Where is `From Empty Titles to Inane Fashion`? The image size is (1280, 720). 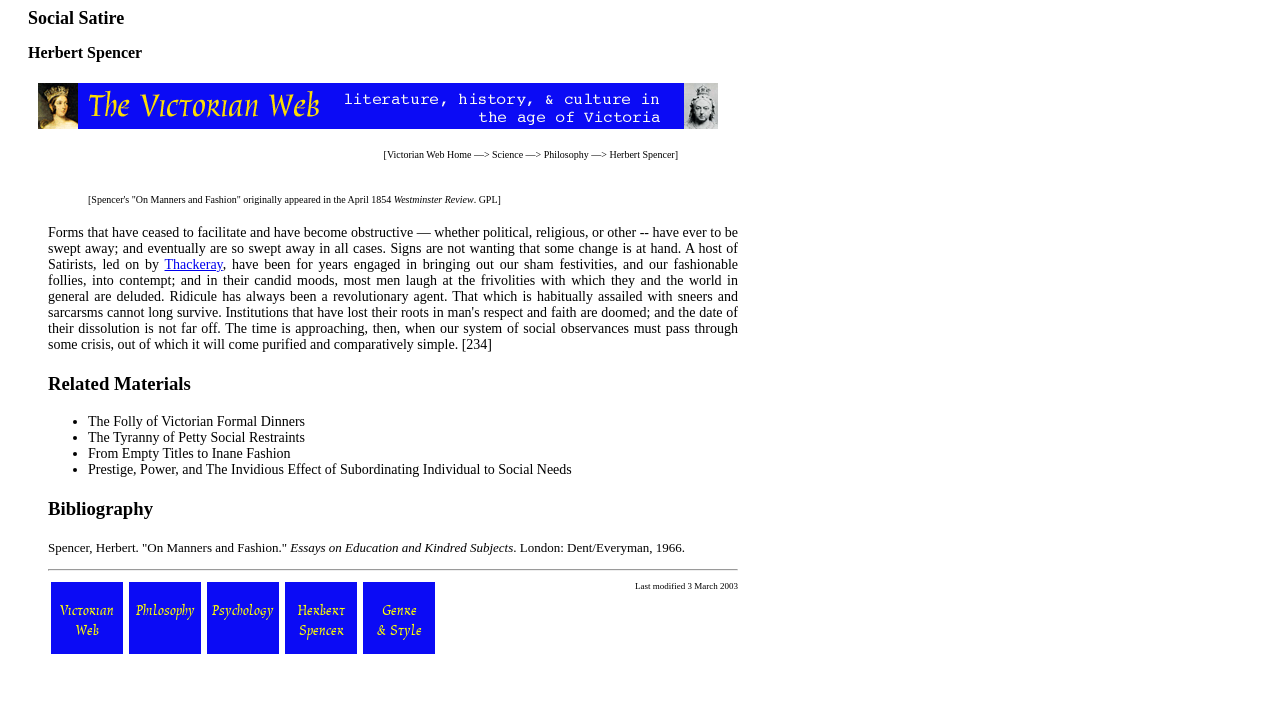 From Empty Titles to Inane Fashion is located at coordinates (189, 453).